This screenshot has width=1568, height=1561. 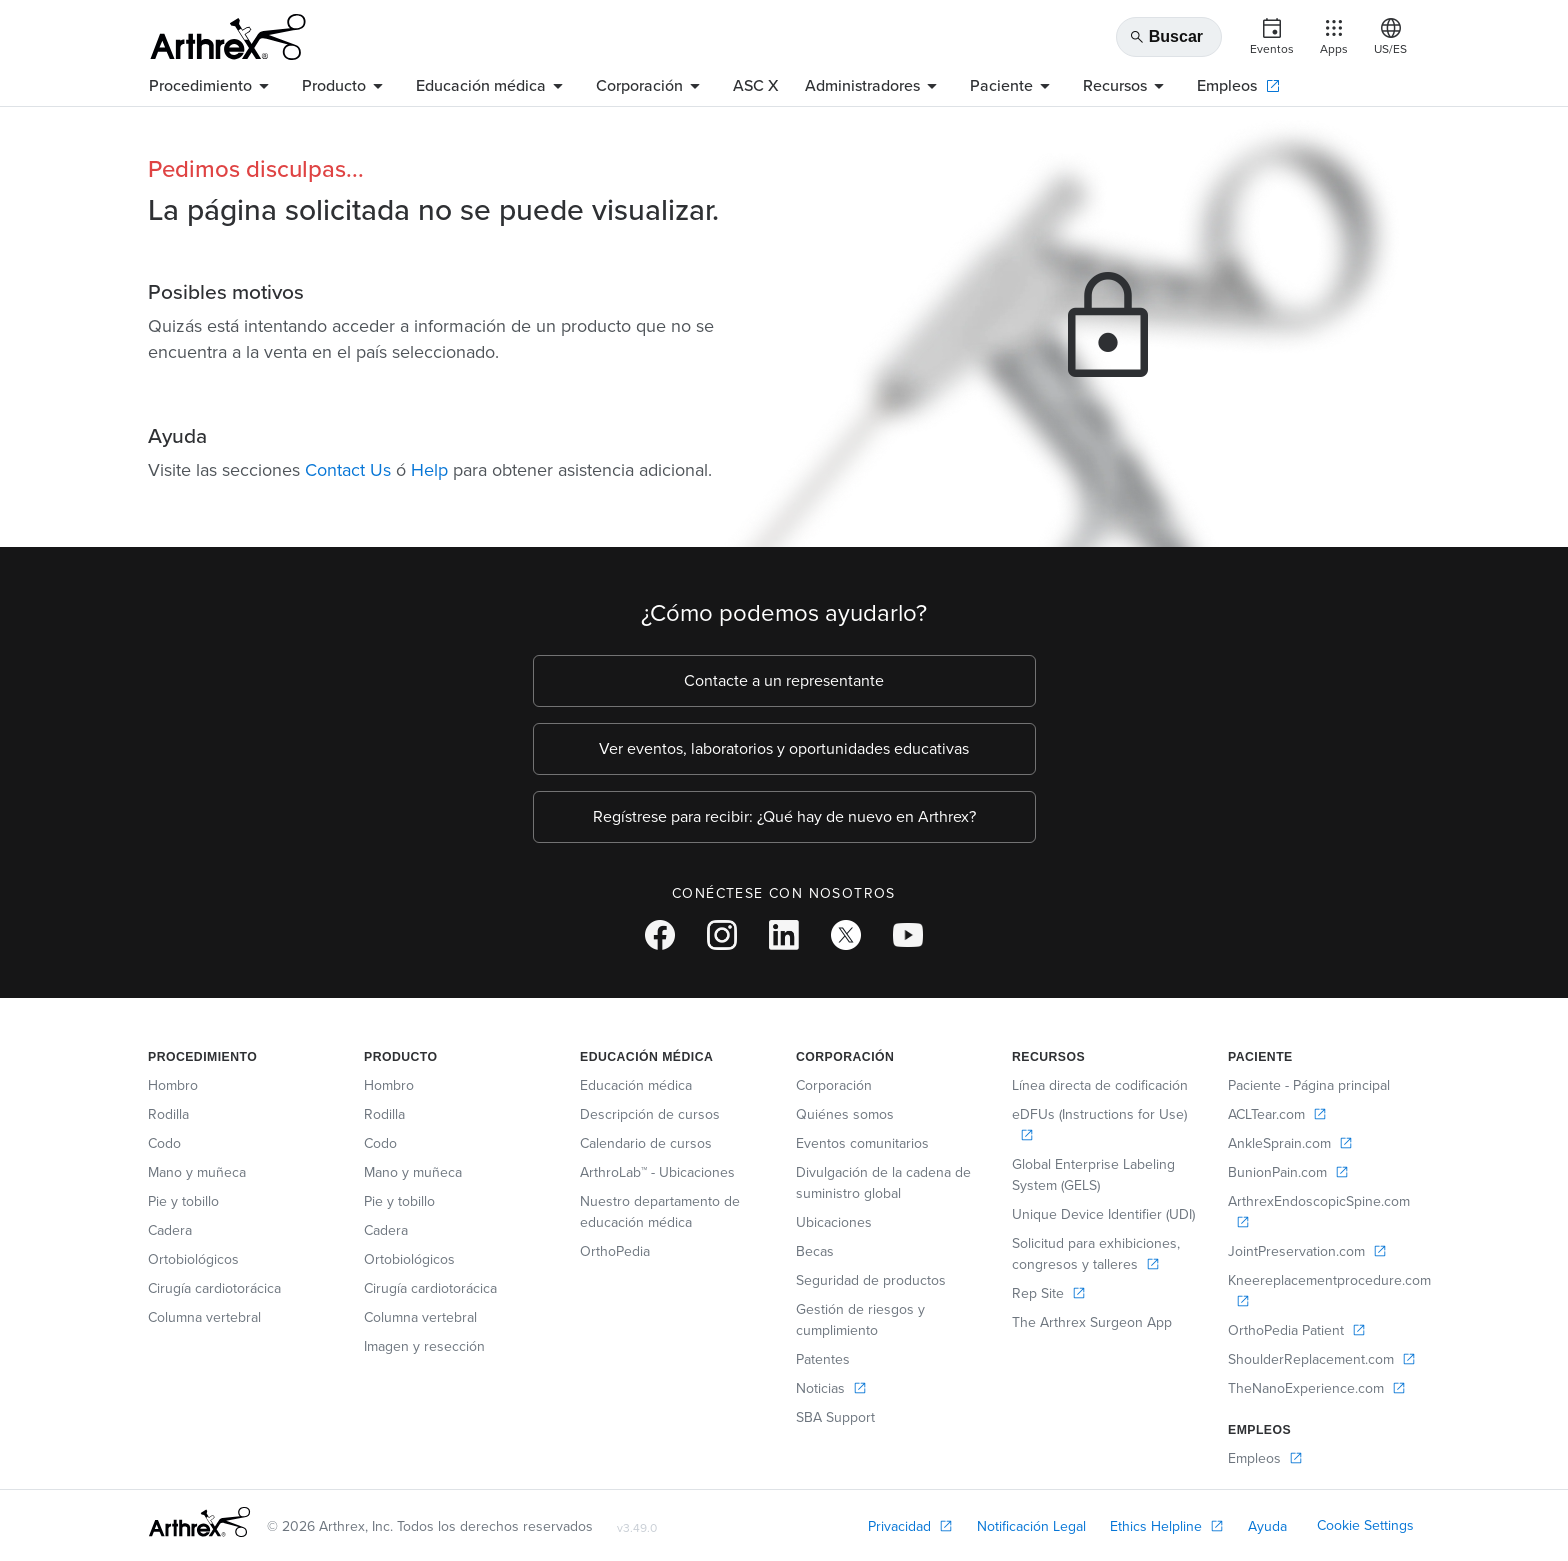 What do you see at coordinates (348, 470) in the screenshot?
I see `Contact Us` at bounding box center [348, 470].